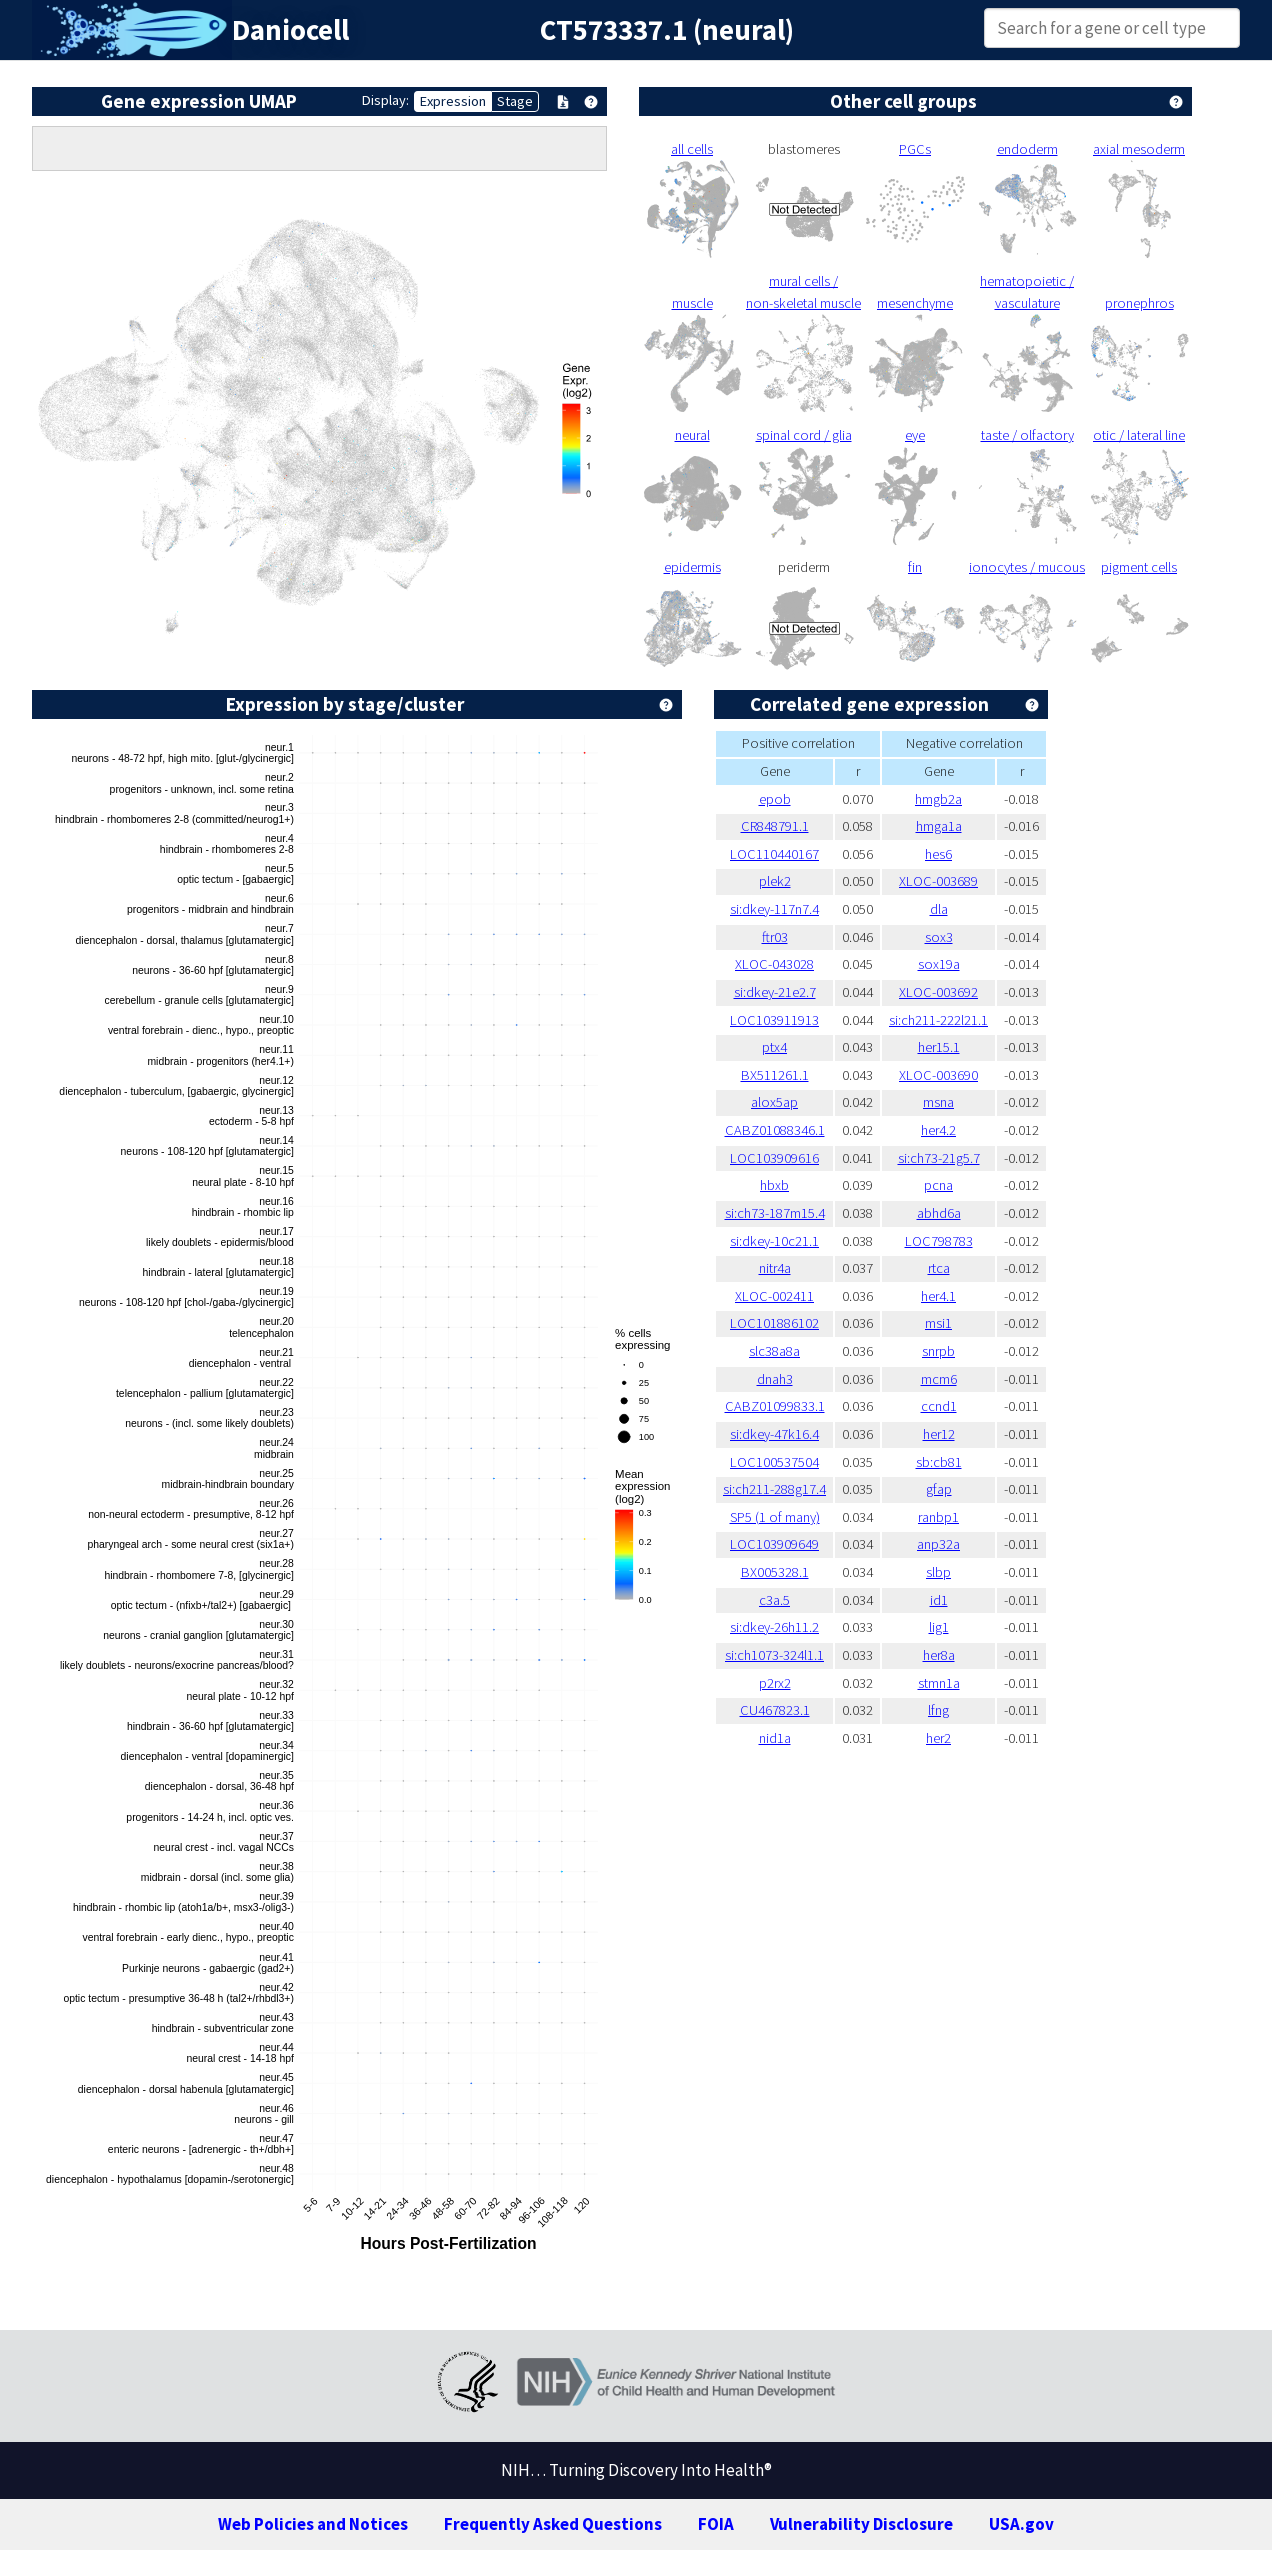 The width and height of the screenshot is (1272, 2550). What do you see at coordinates (774, 1241) in the screenshot?
I see `si:dkey-10c21.1` at bounding box center [774, 1241].